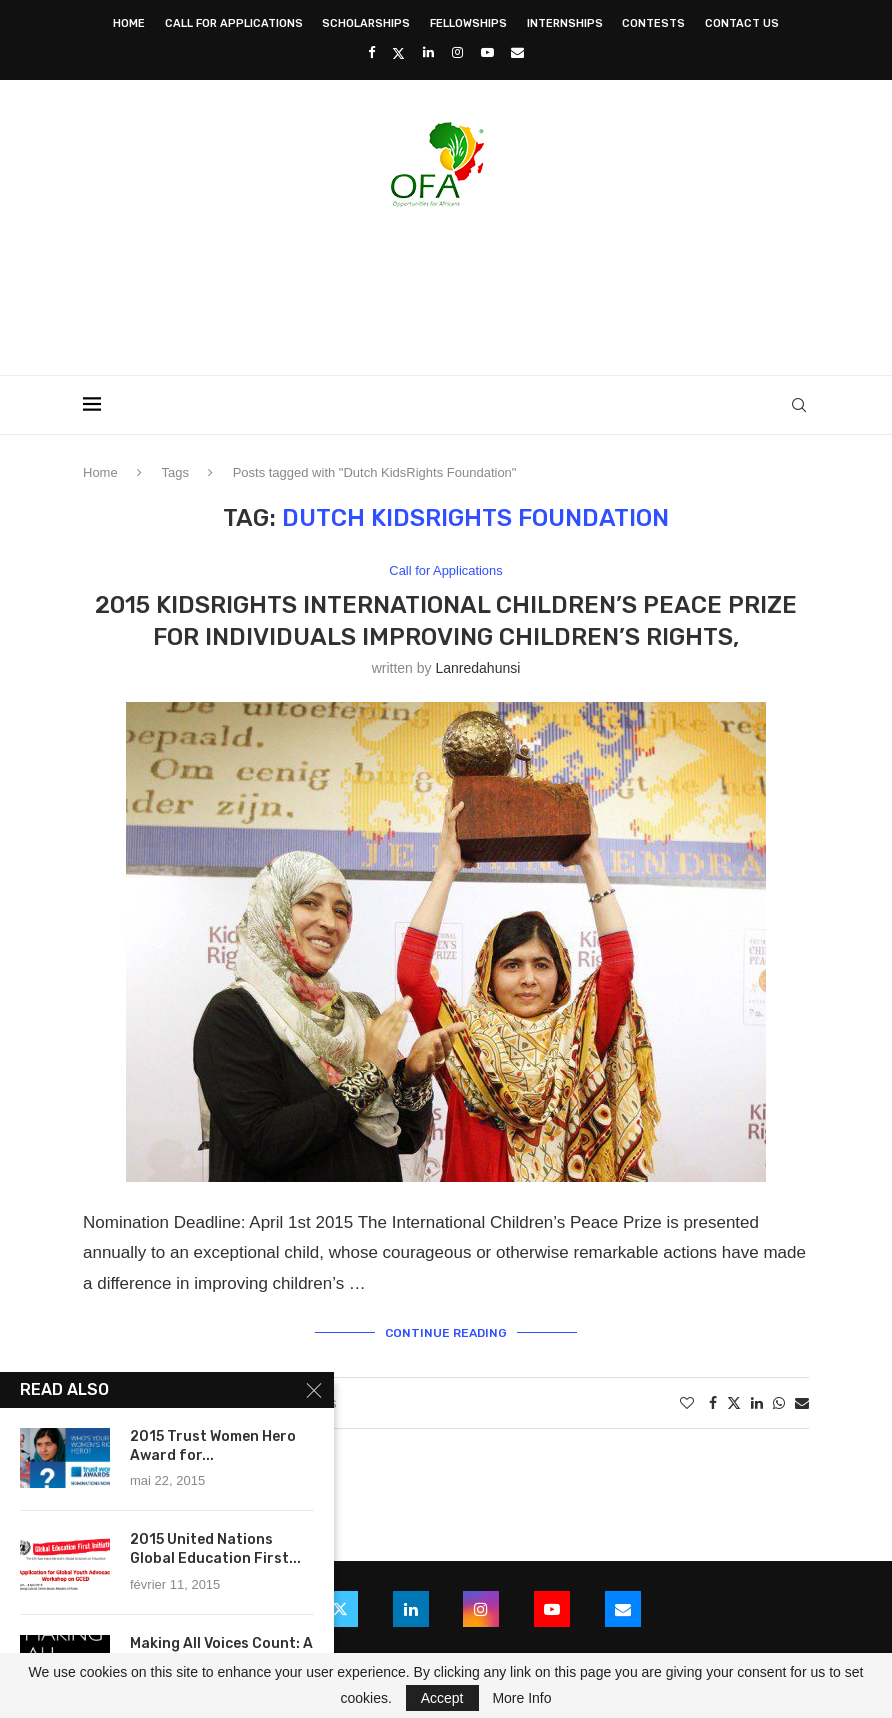 The height and width of the screenshot is (1718, 892). Describe the element at coordinates (734, 1402) in the screenshot. I see `[Share on Twitter]` at that location.